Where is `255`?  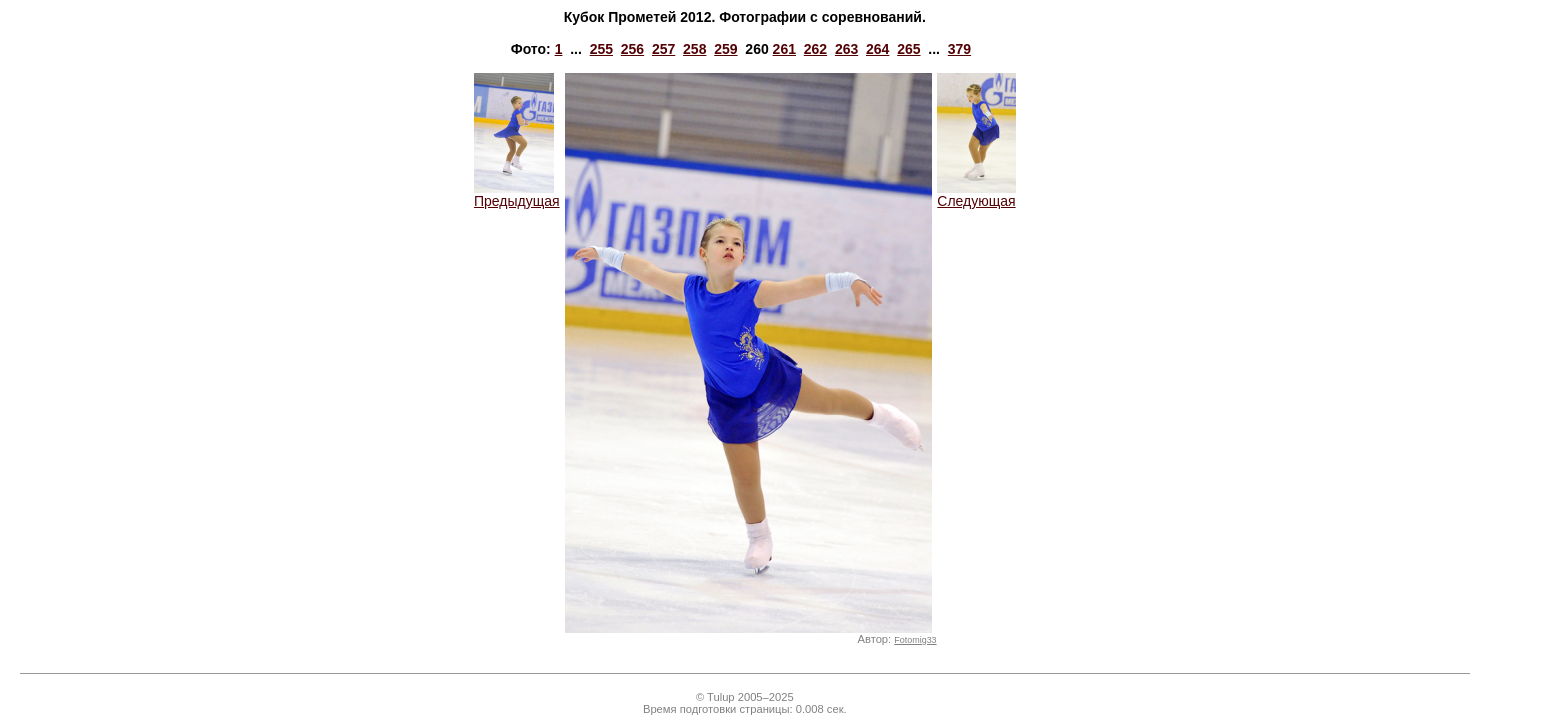
255 is located at coordinates (601, 49).